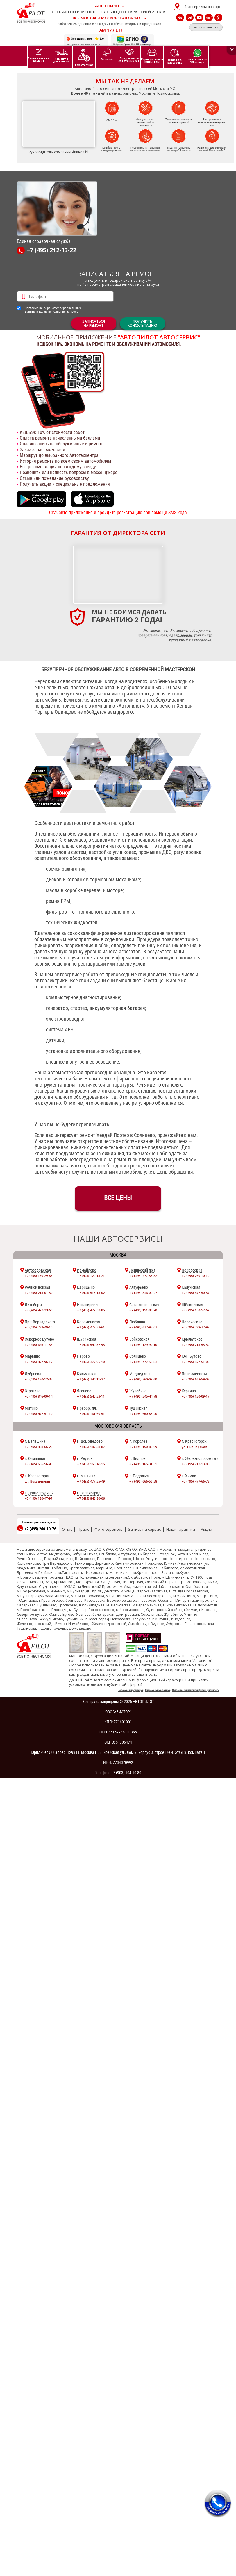 This screenshot has width=236, height=2576. I want to click on Персональные данные, so click(157, 1690).